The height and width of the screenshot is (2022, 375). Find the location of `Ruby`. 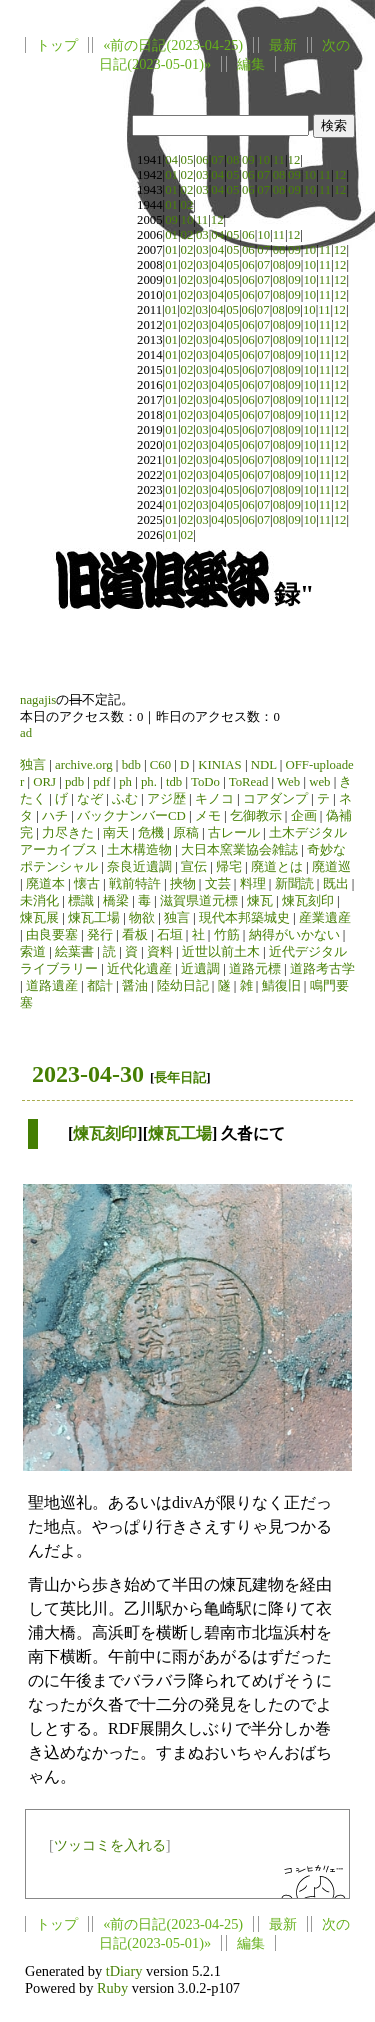

Ruby is located at coordinates (112, 1988).